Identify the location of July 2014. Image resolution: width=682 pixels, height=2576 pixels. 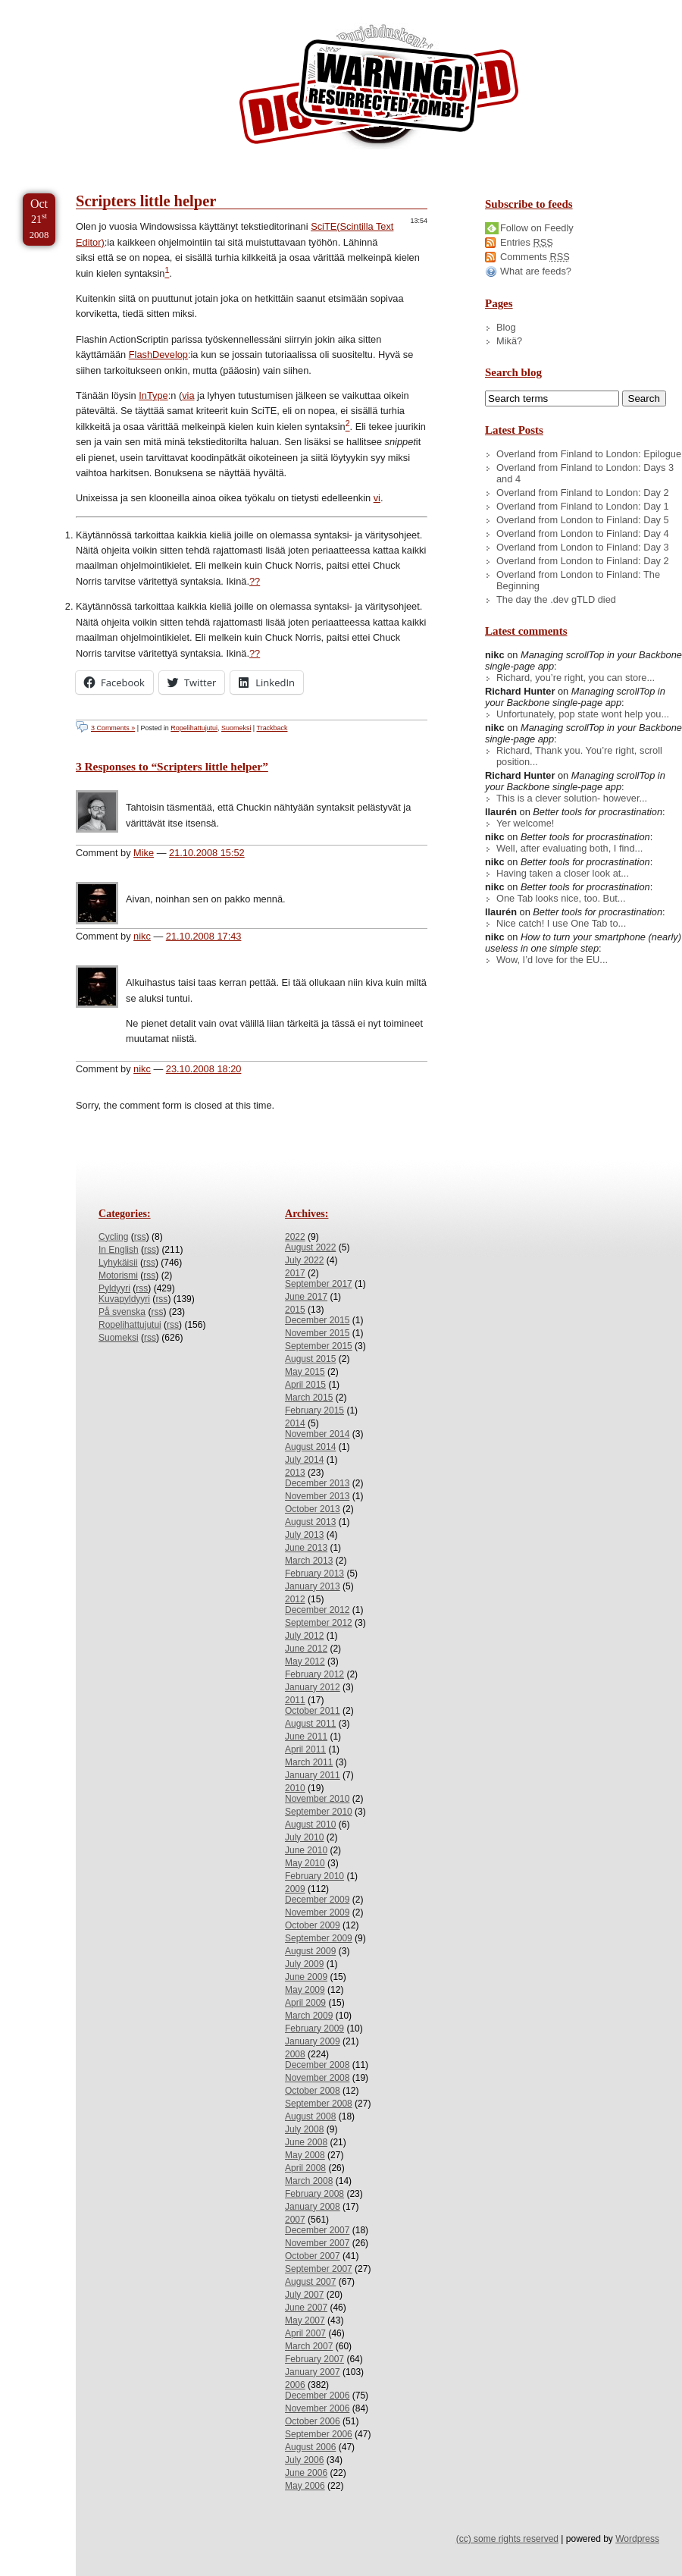
(304, 1459).